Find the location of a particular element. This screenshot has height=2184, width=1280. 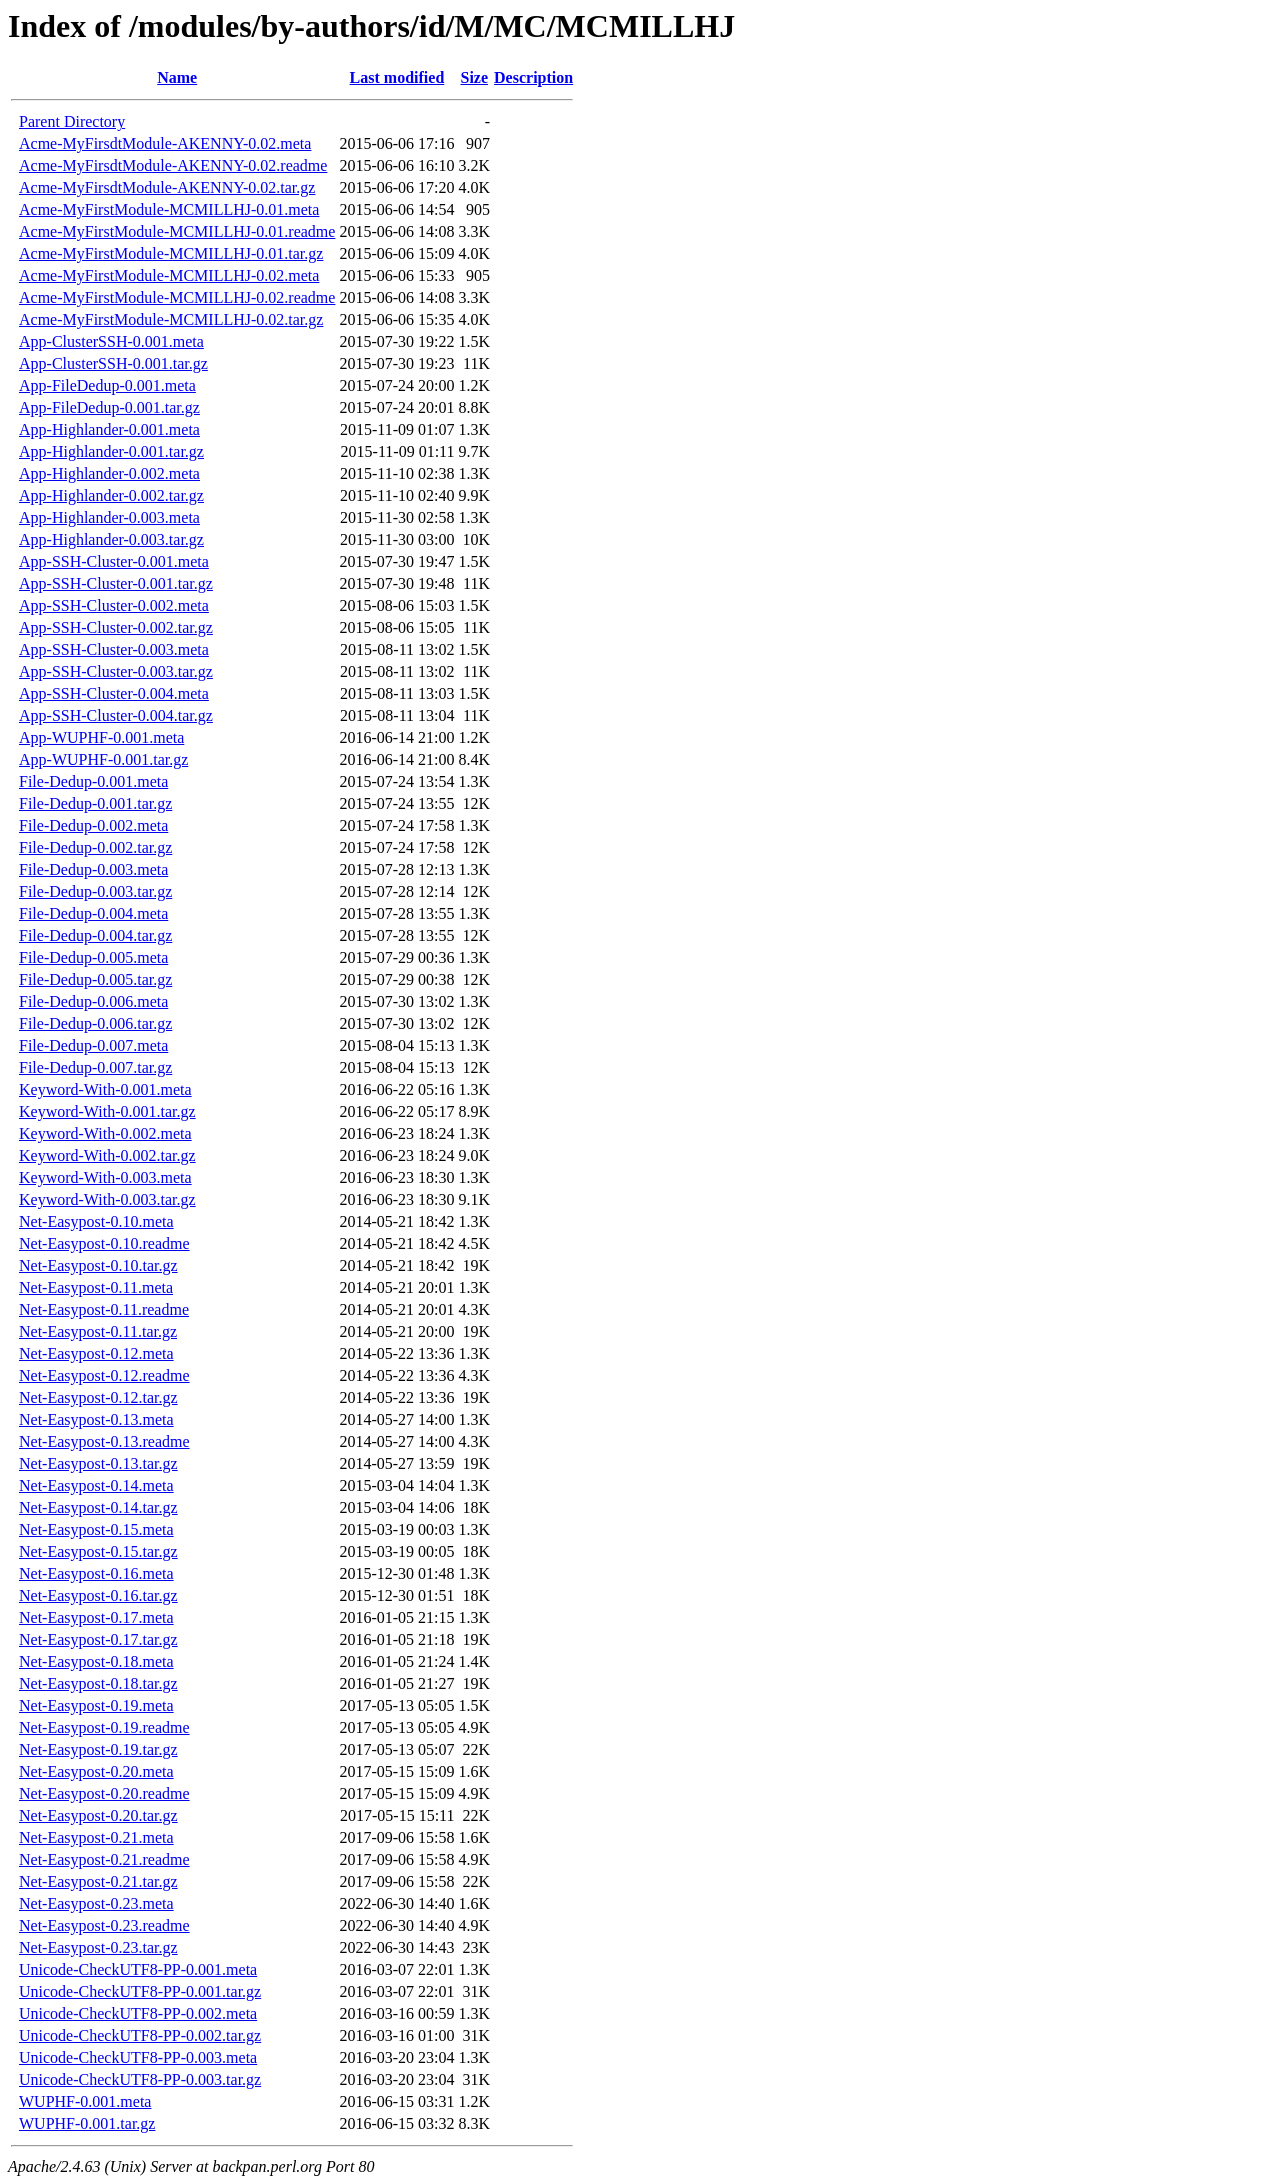

File-Dedup-0.001.meta is located at coordinates (93, 781).